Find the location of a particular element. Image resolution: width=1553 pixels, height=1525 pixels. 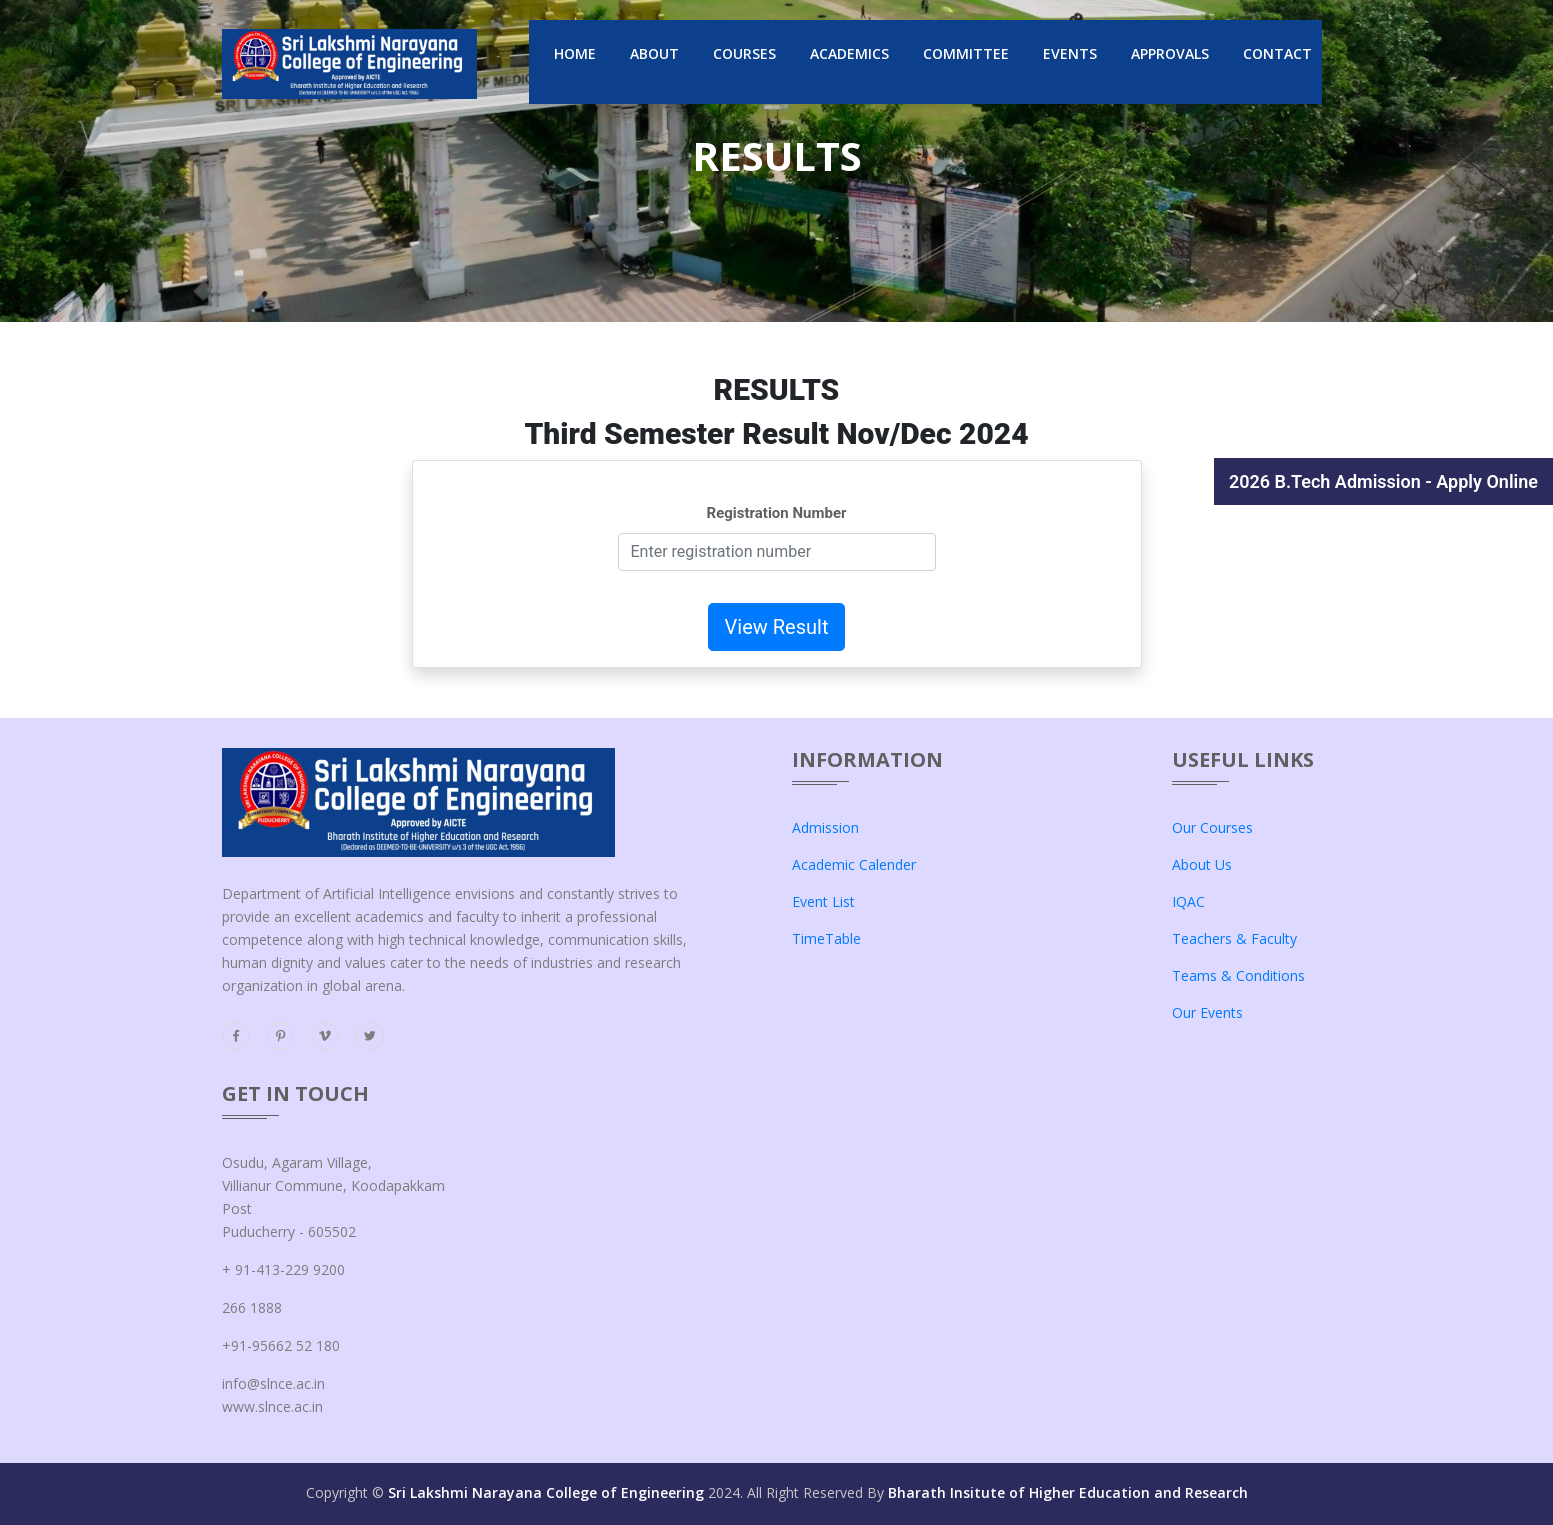

View Result is located at coordinates (777, 627).